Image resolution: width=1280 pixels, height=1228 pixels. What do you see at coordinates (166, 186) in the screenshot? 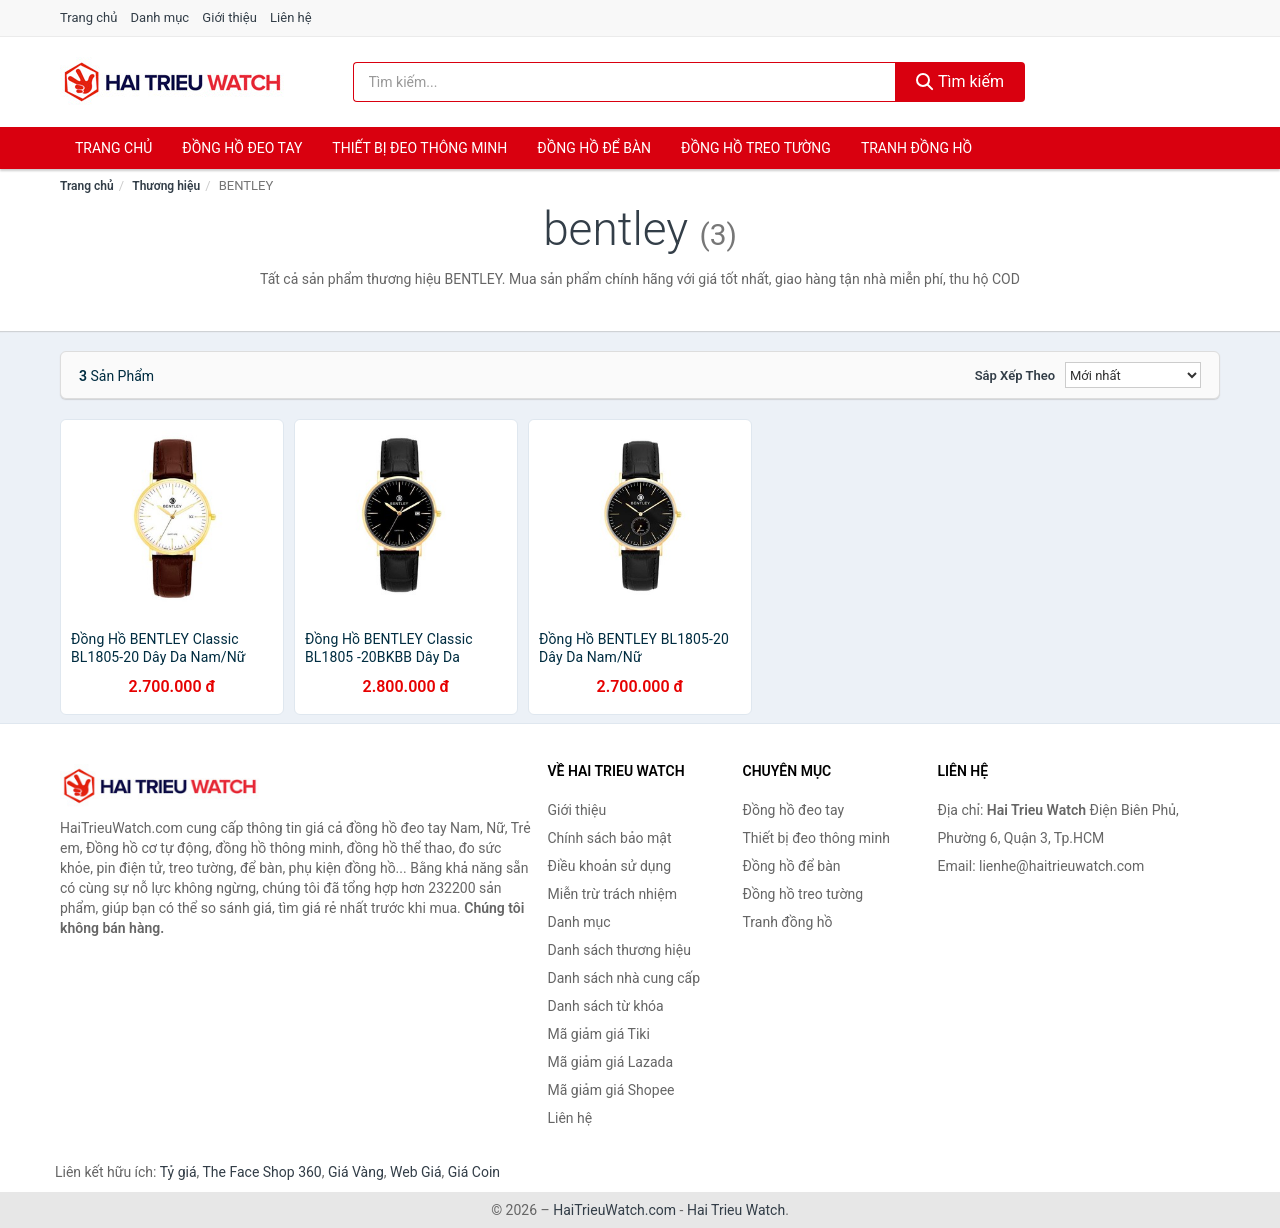
I see `Thương hiệu` at bounding box center [166, 186].